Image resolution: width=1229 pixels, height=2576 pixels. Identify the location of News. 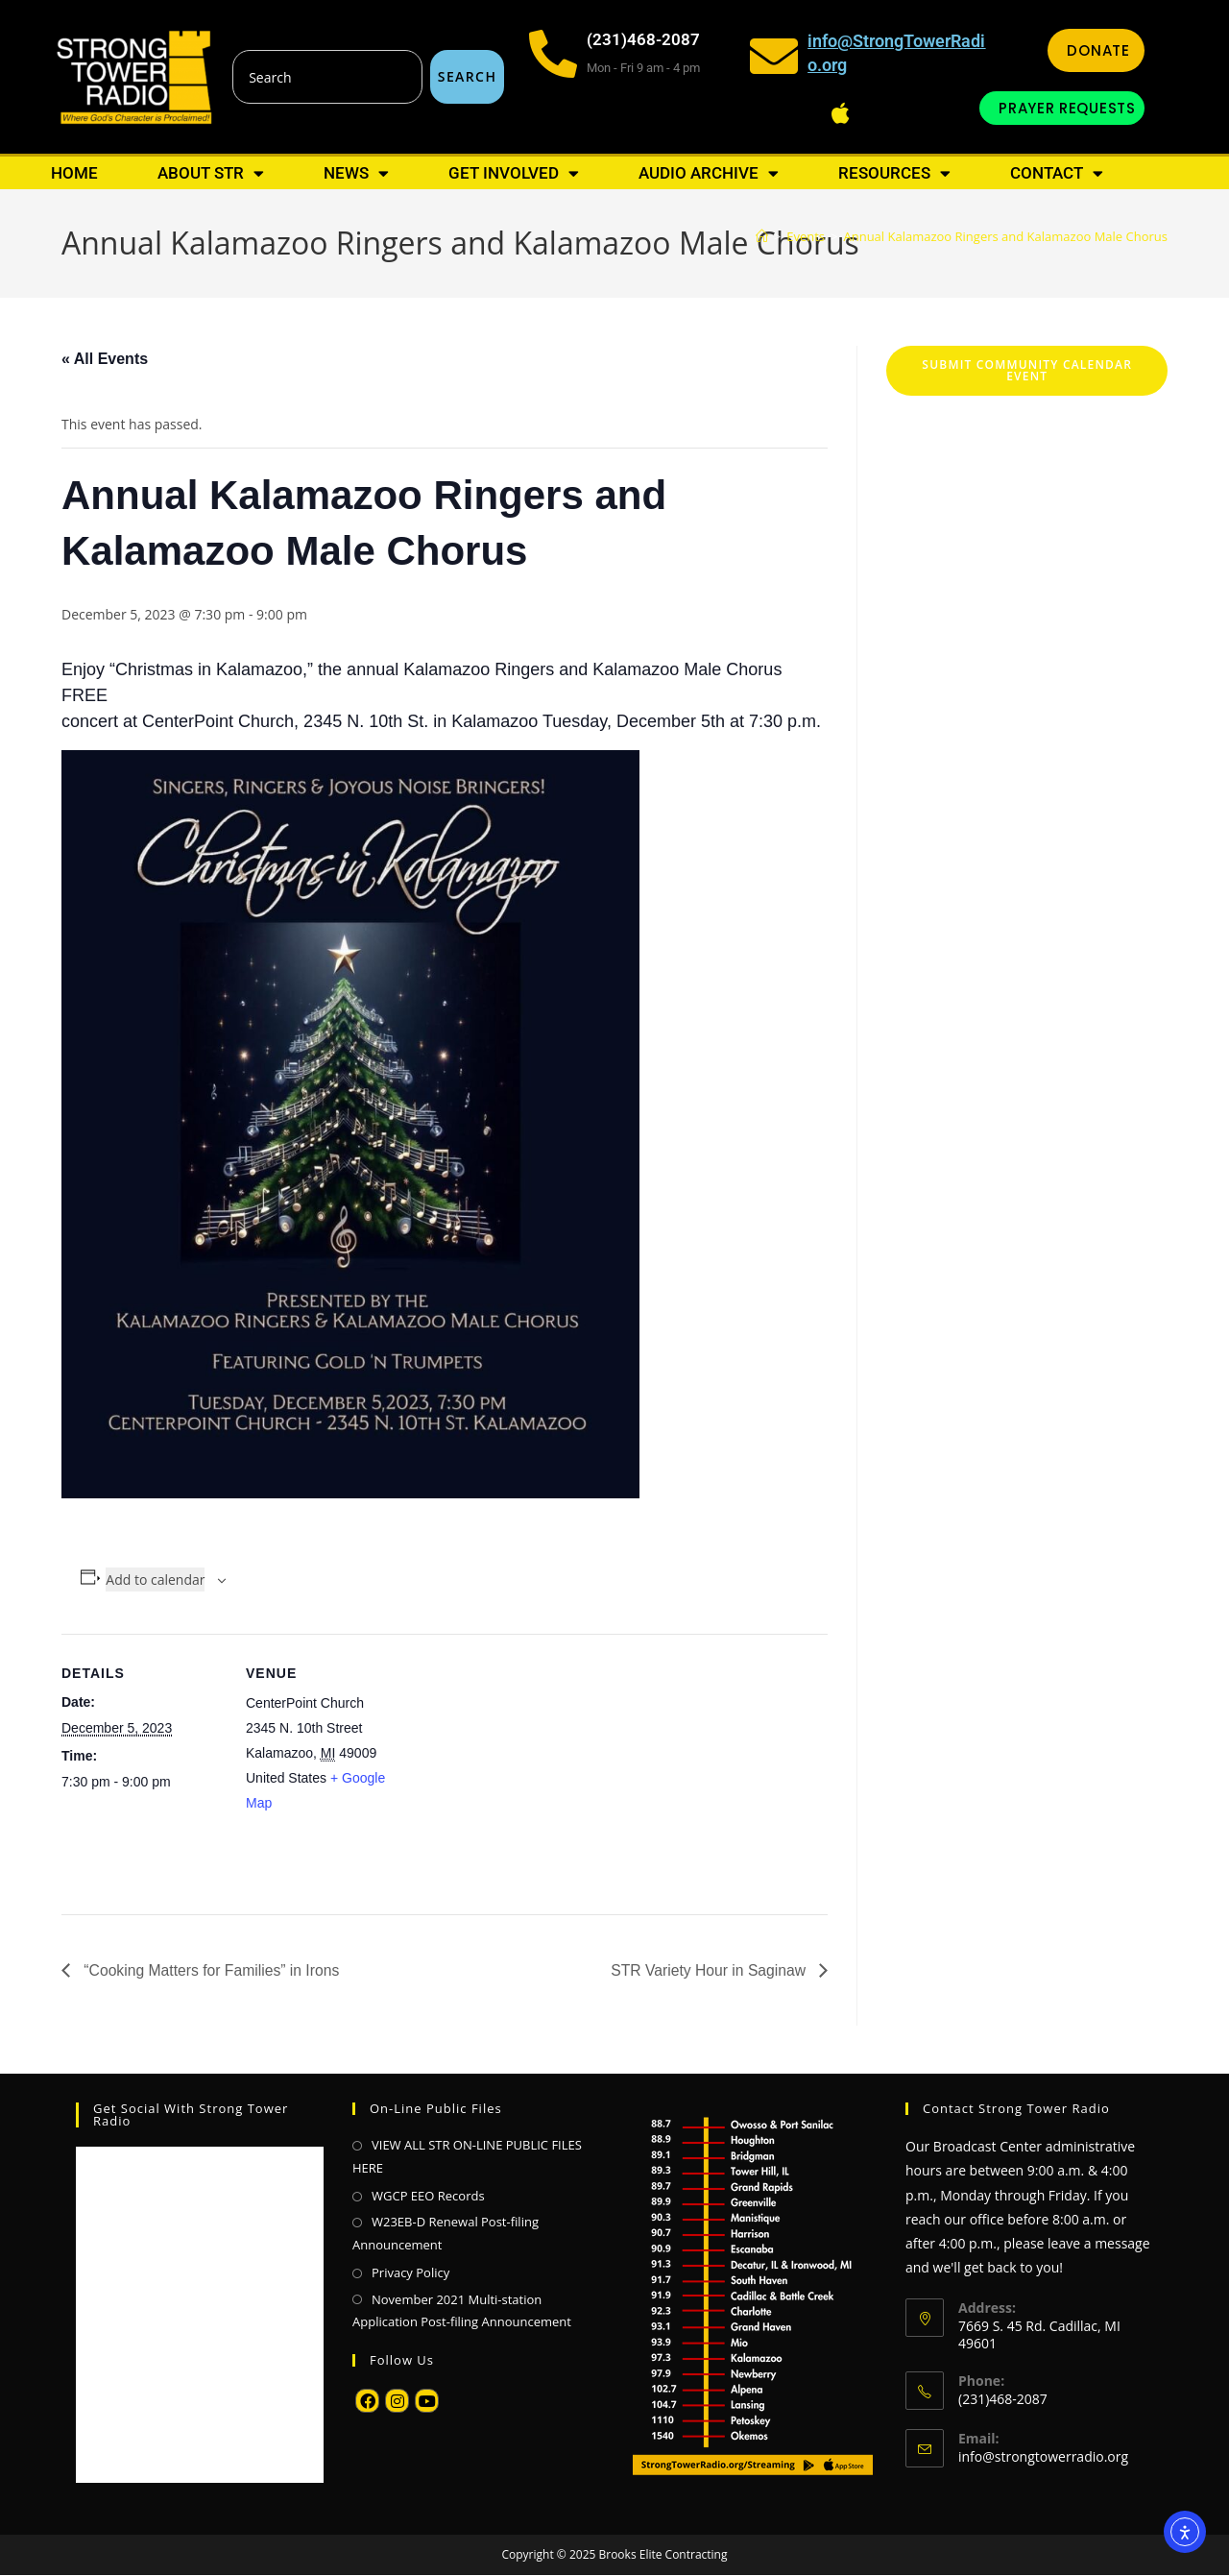
(356, 173).